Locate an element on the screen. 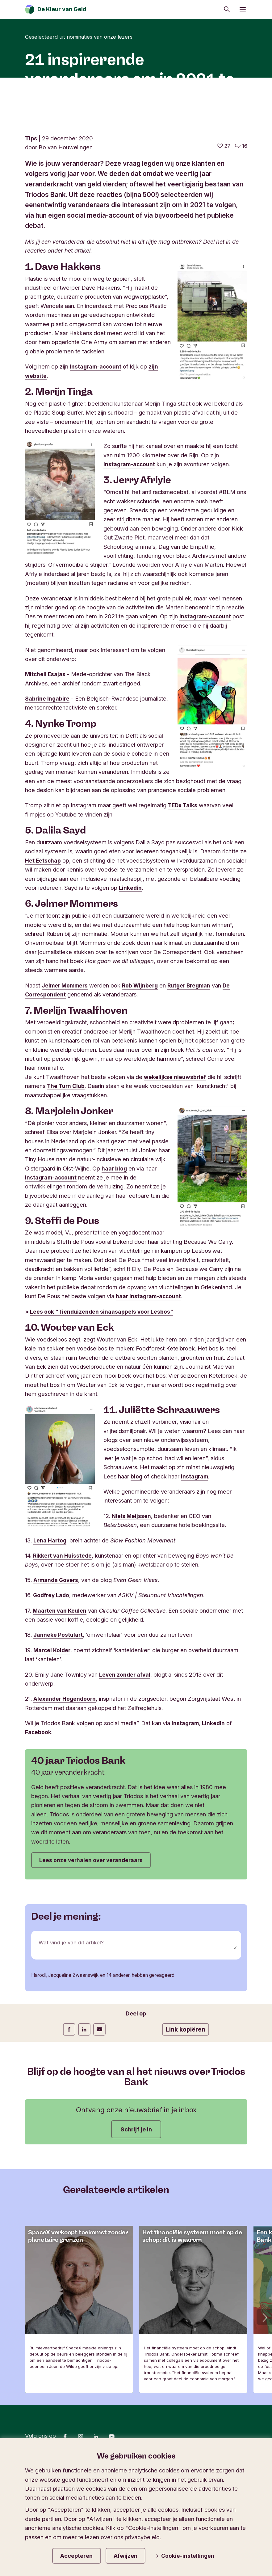 The image size is (272, 2576). [button] is located at coordinates (264, 2408).